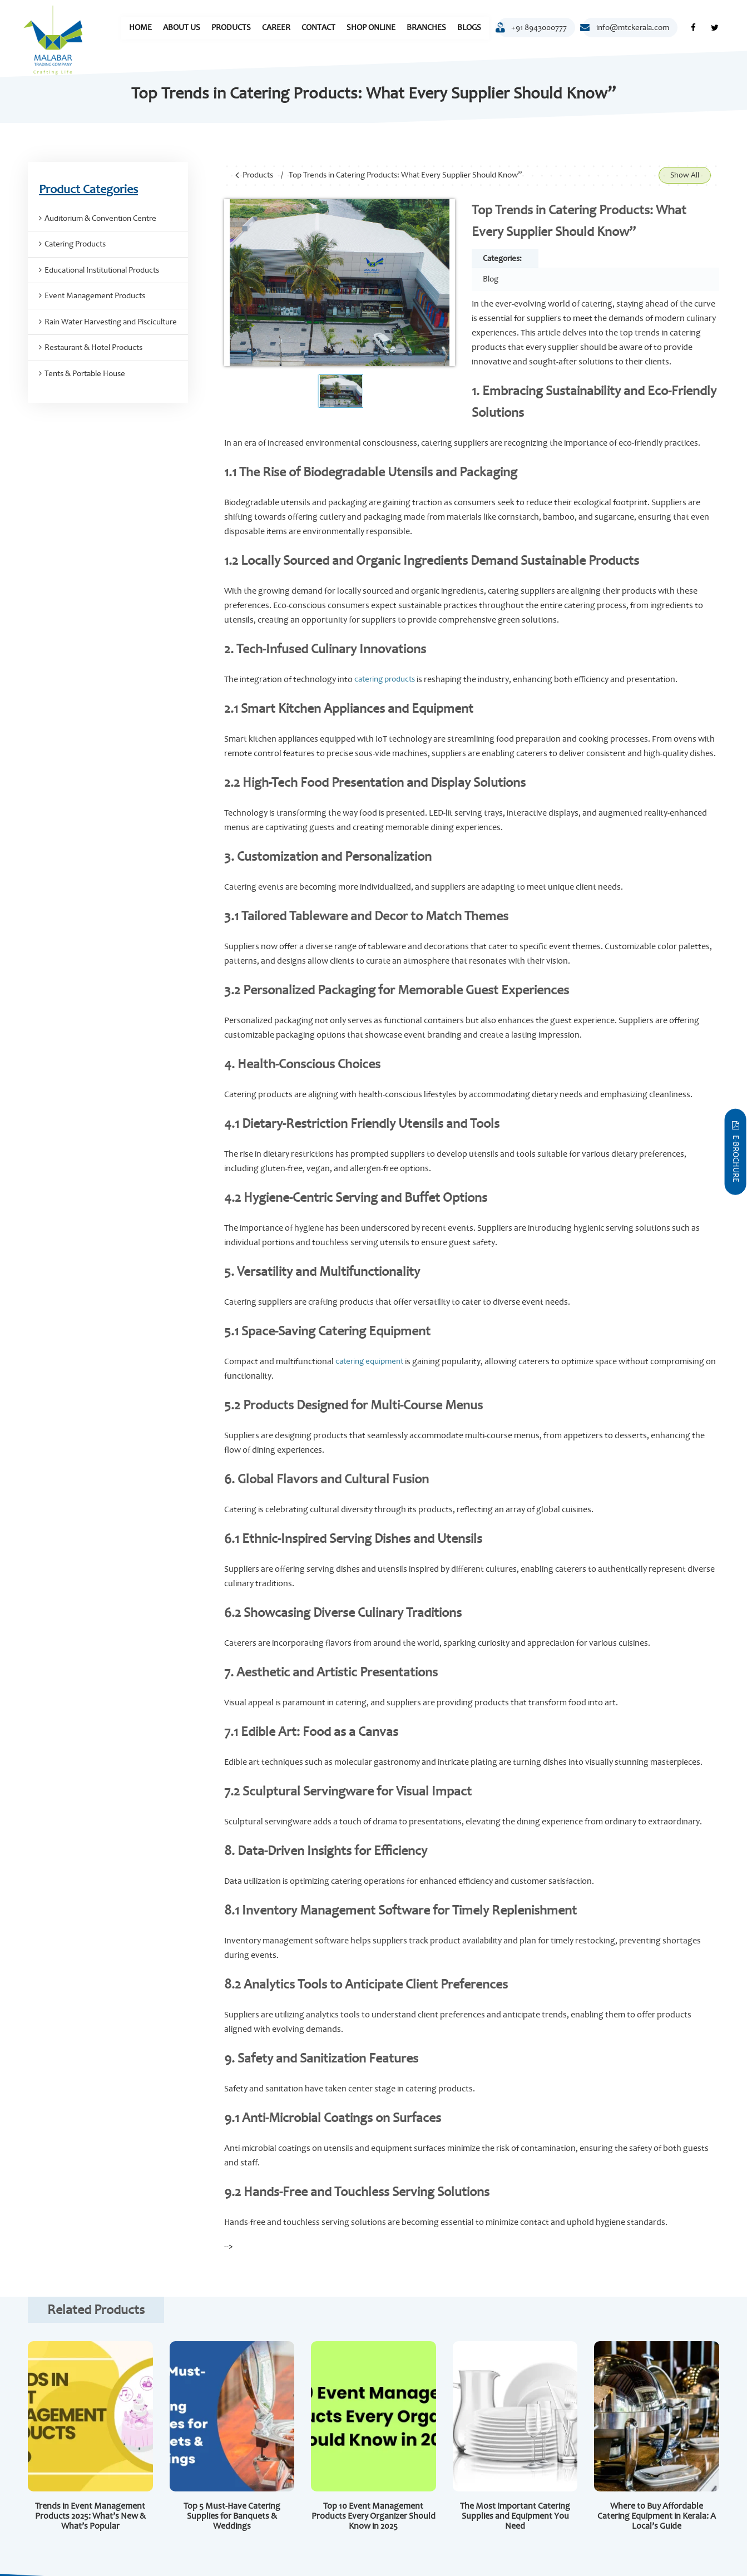 Image resolution: width=747 pixels, height=2576 pixels. Describe the element at coordinates (110, 322) in the screenshot. I see `Rain Water Harvesting and Pisciculture` at that location.